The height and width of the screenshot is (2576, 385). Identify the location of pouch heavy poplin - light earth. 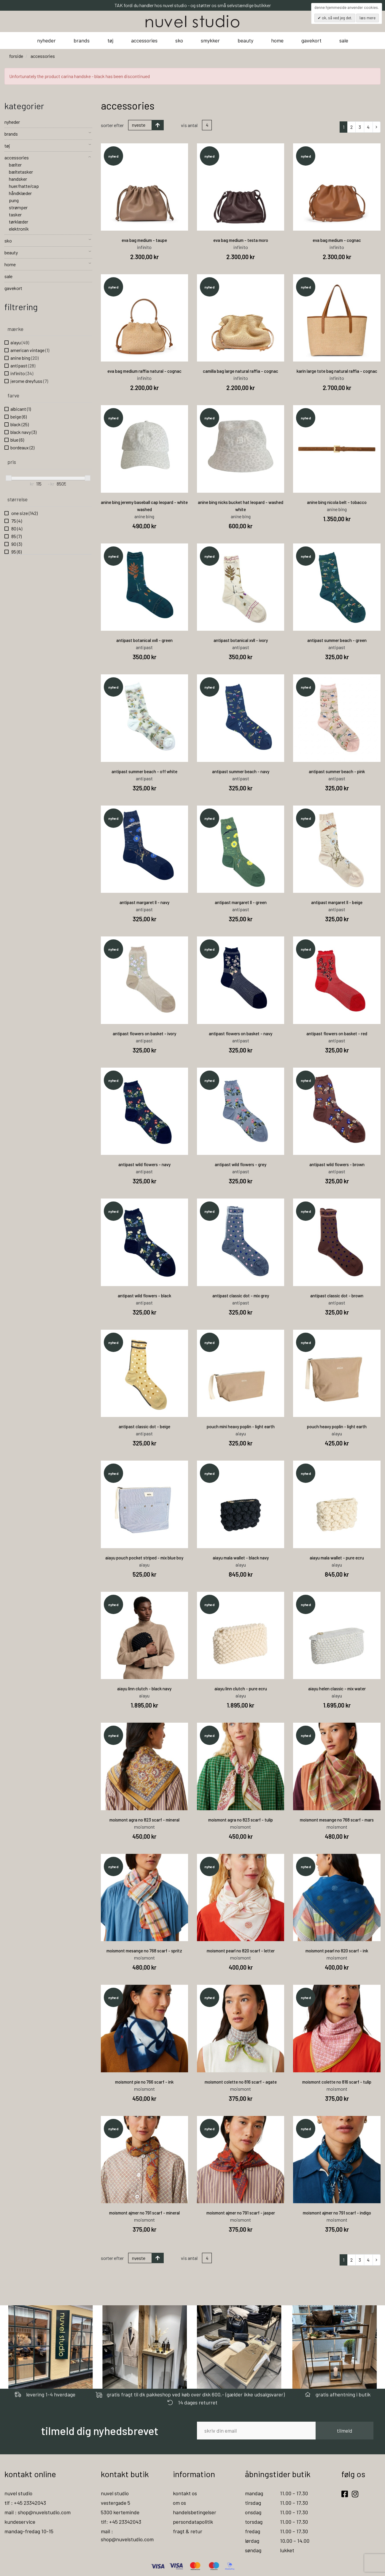
(337, 1426).